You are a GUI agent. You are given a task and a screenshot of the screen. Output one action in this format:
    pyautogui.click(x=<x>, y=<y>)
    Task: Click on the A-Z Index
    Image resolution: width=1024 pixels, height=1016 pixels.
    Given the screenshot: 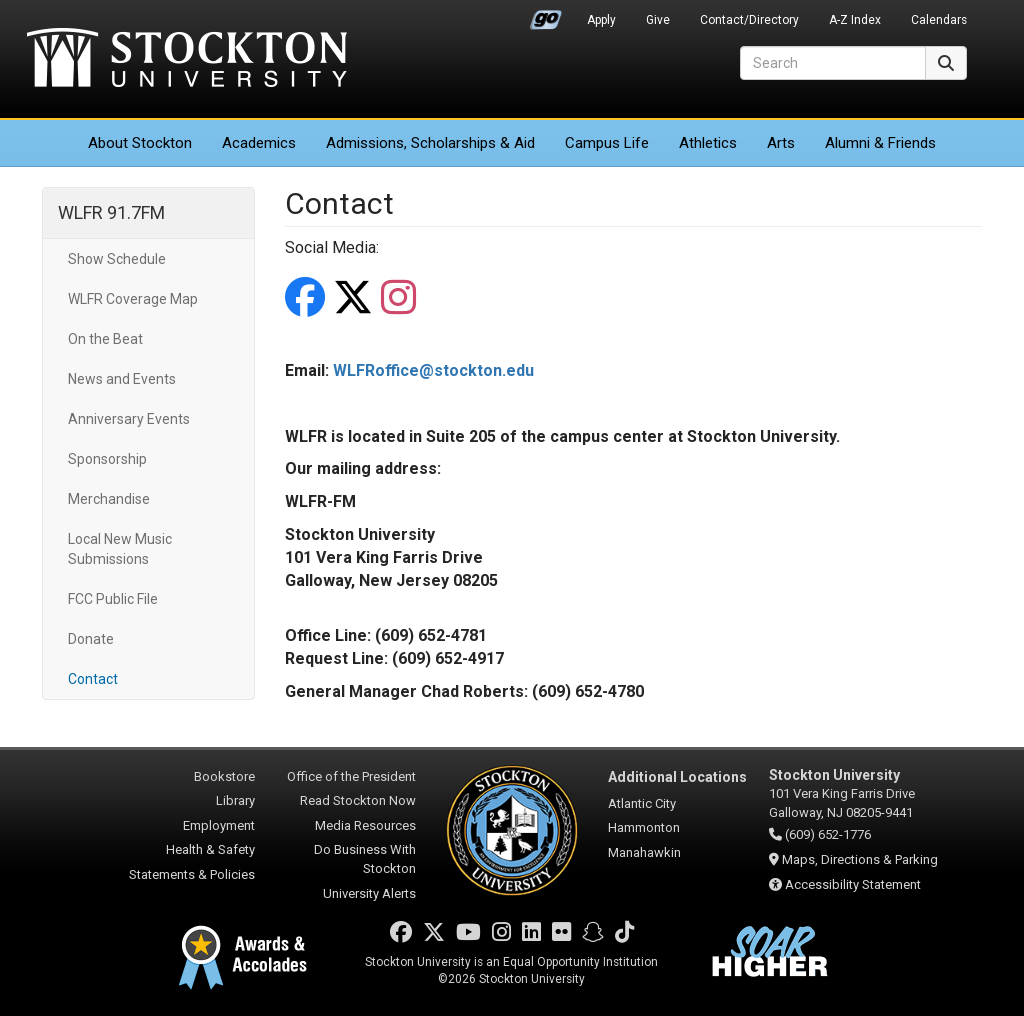 What is the action you would take?
    pyautogui.click(x=855, y=20)
    